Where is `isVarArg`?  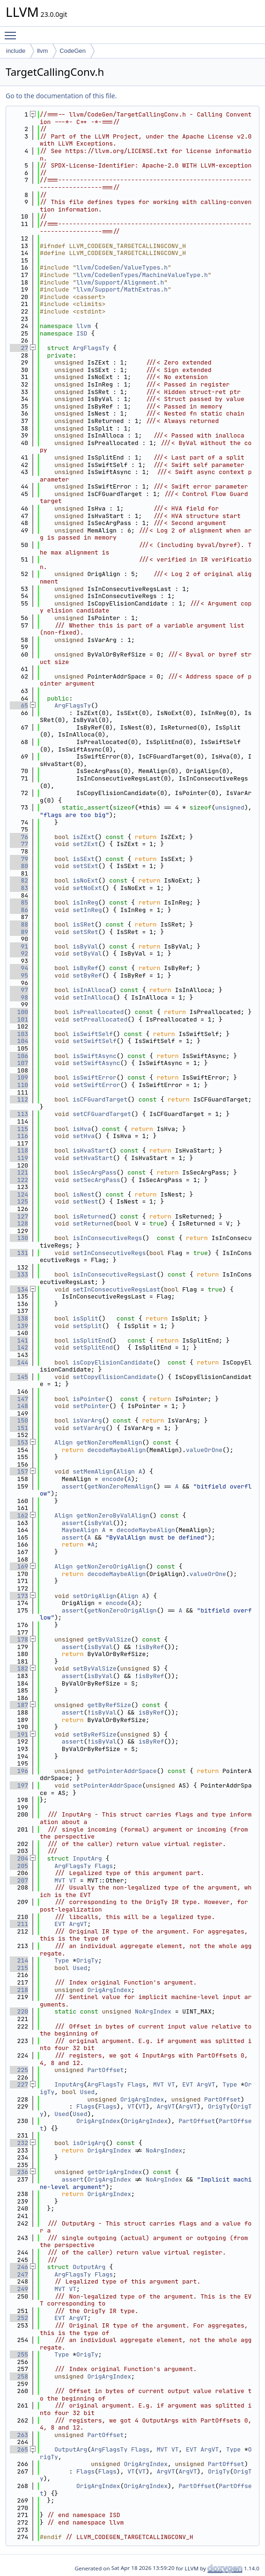
isVarArg is located at coordinates (87, 1420).